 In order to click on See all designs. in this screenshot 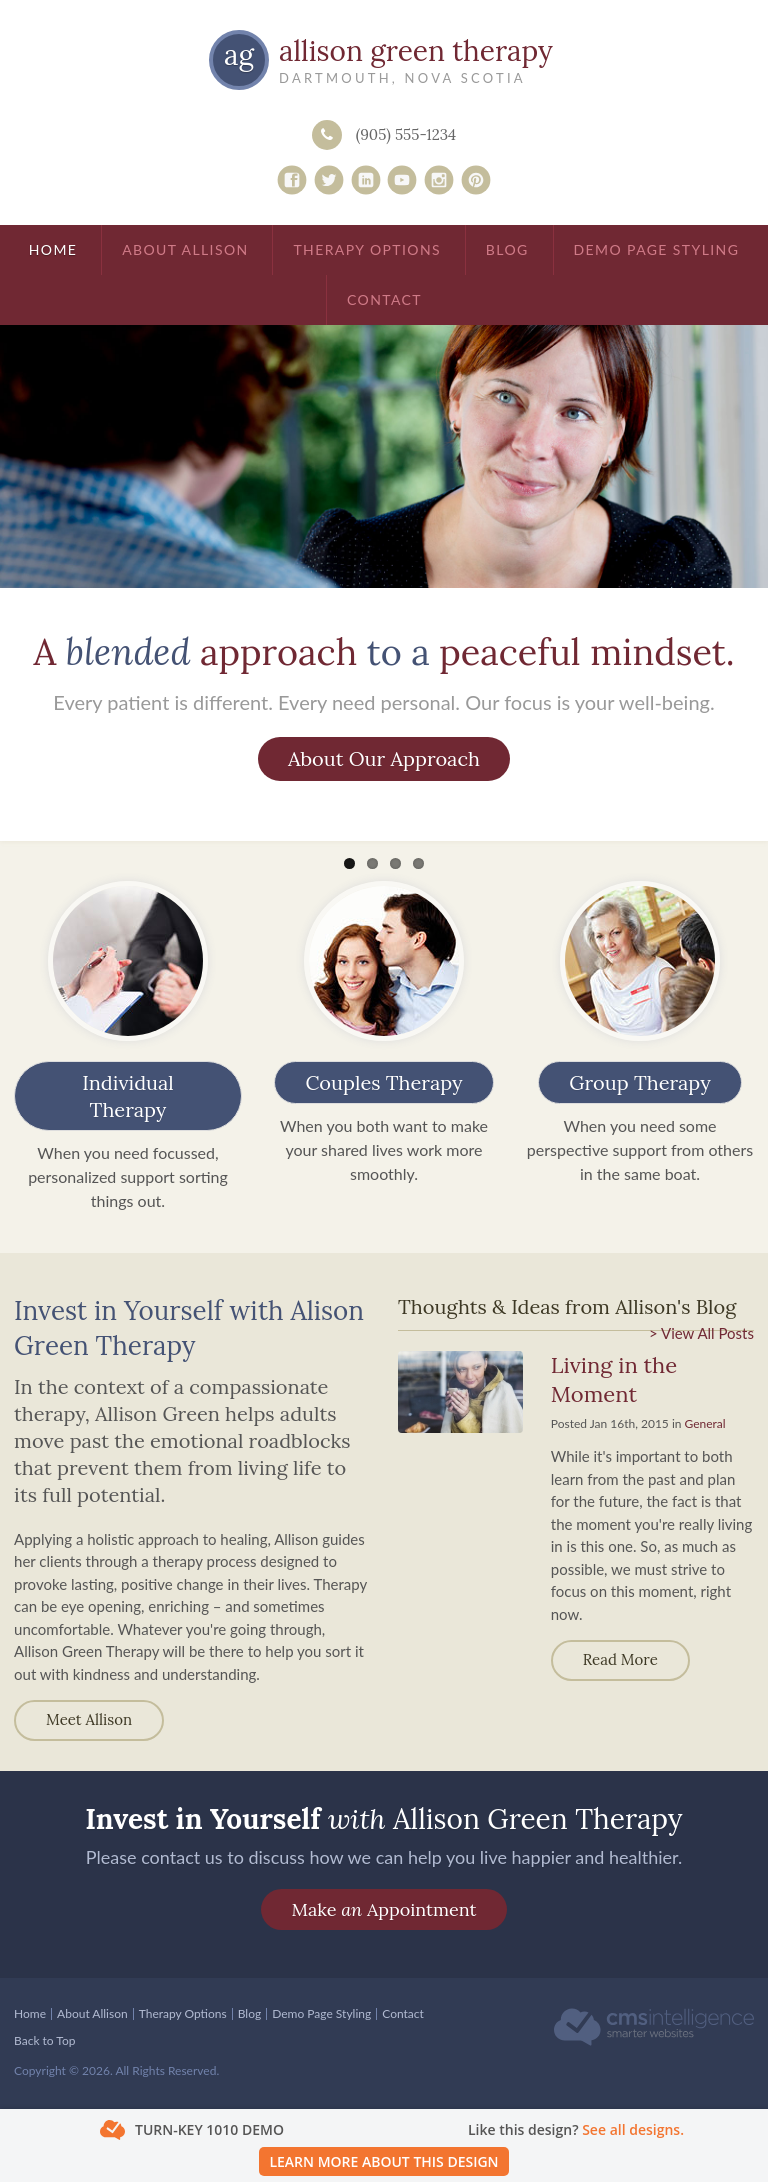, I will do `click(633, 2129)`.